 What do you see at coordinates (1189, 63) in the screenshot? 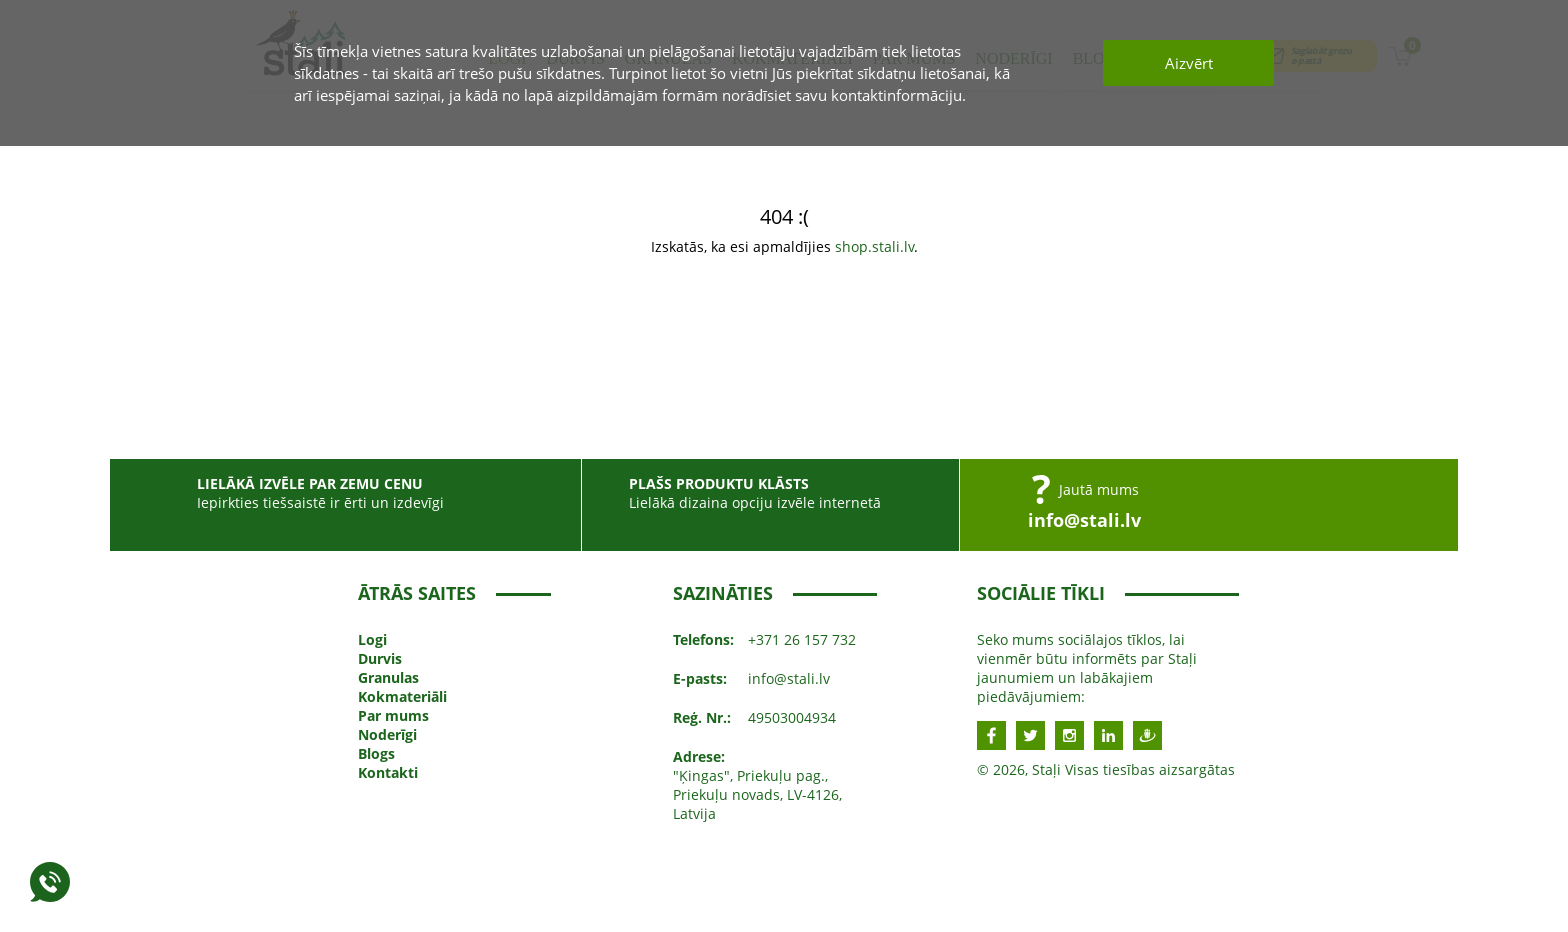
I see `Aizvērt` at bounding box center [1189, 63].